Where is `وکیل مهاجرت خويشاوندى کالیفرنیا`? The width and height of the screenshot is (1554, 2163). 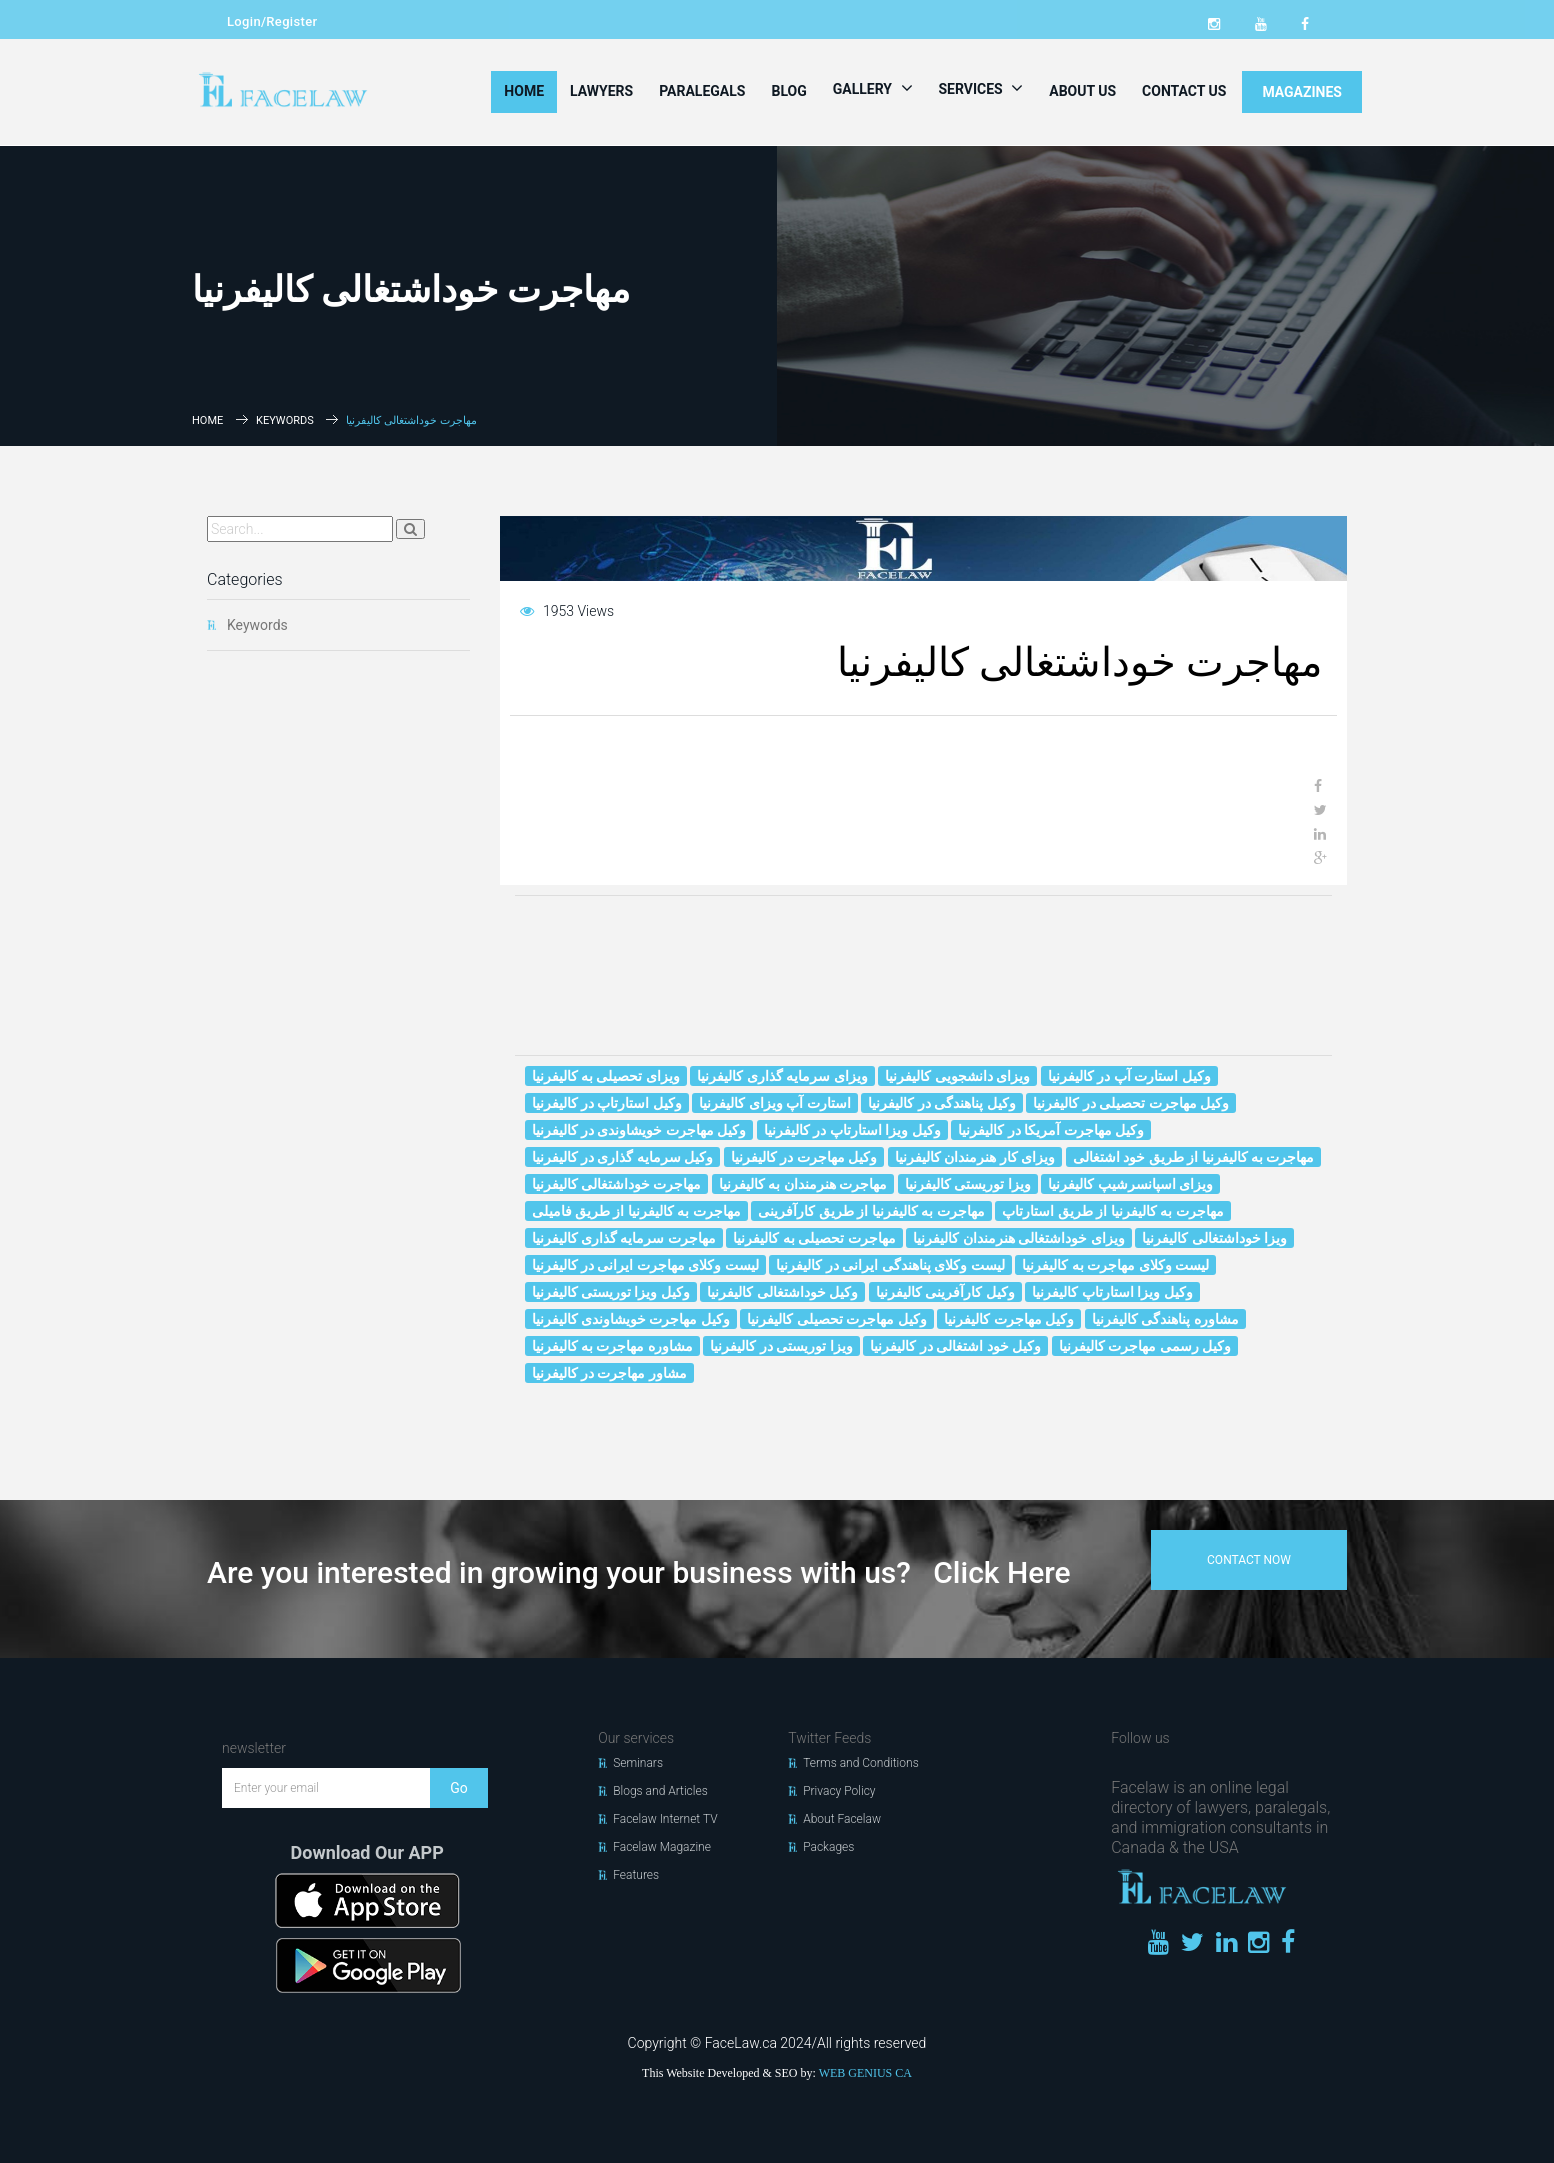
وکیل مهاجرت خويشاوندى کالیفرنیا is located at coordinates (631, 1319).